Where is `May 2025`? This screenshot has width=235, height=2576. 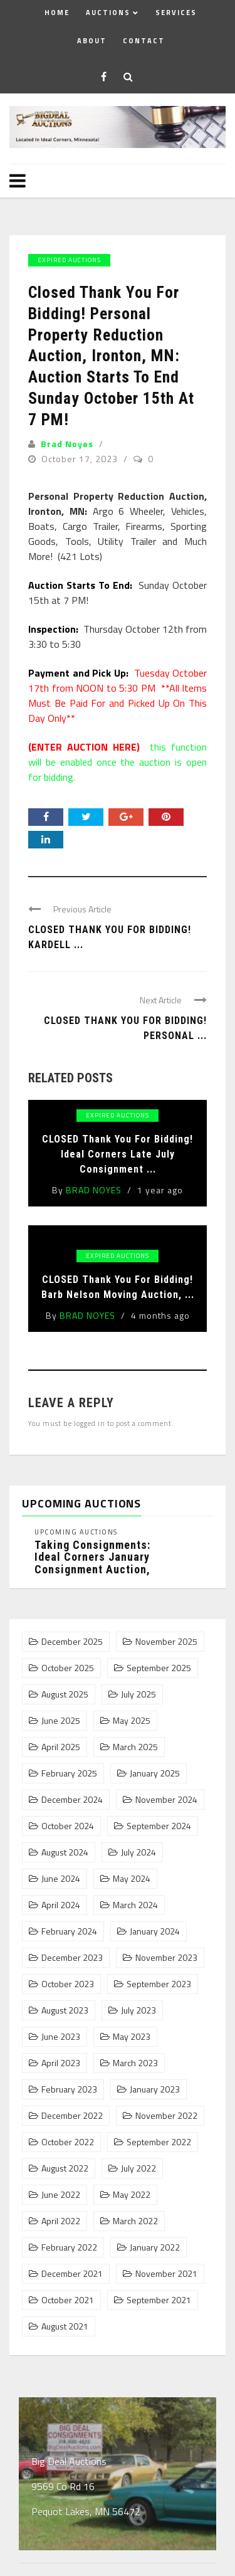
May 2025 is located at coordinates (131, 1720).